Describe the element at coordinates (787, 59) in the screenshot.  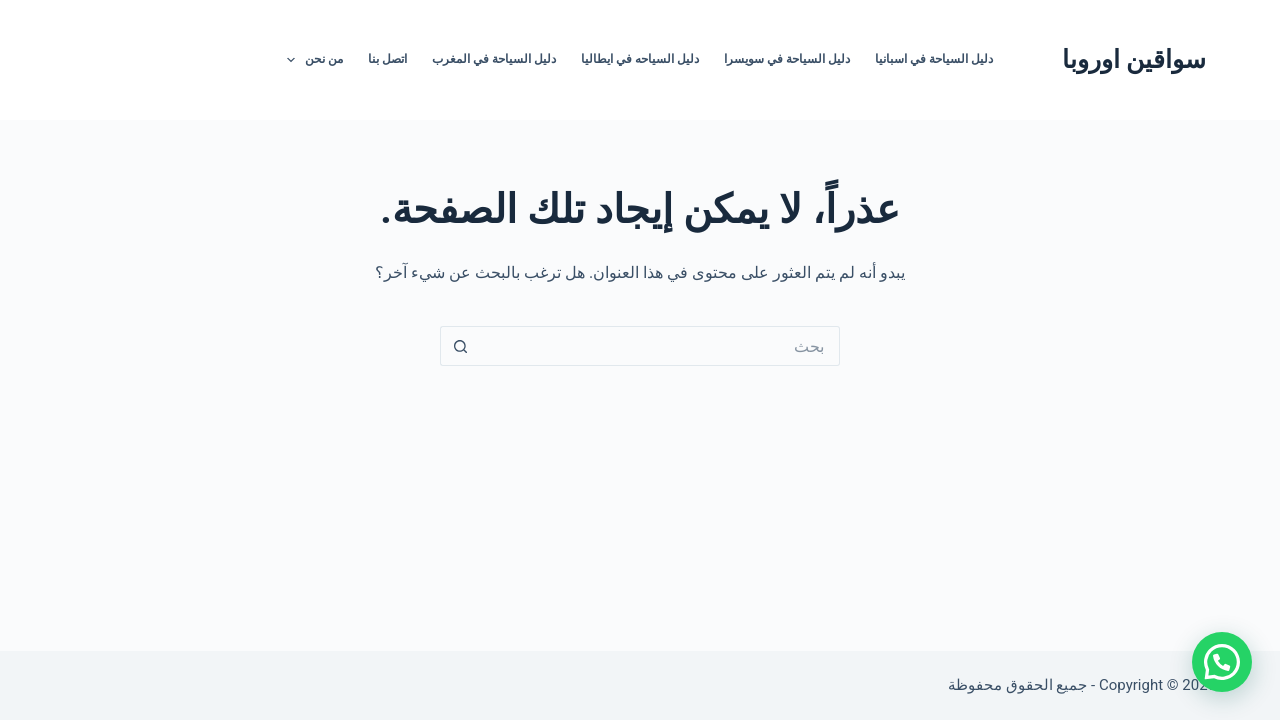
I see `دليل السياحة في سويسرا` at that location.